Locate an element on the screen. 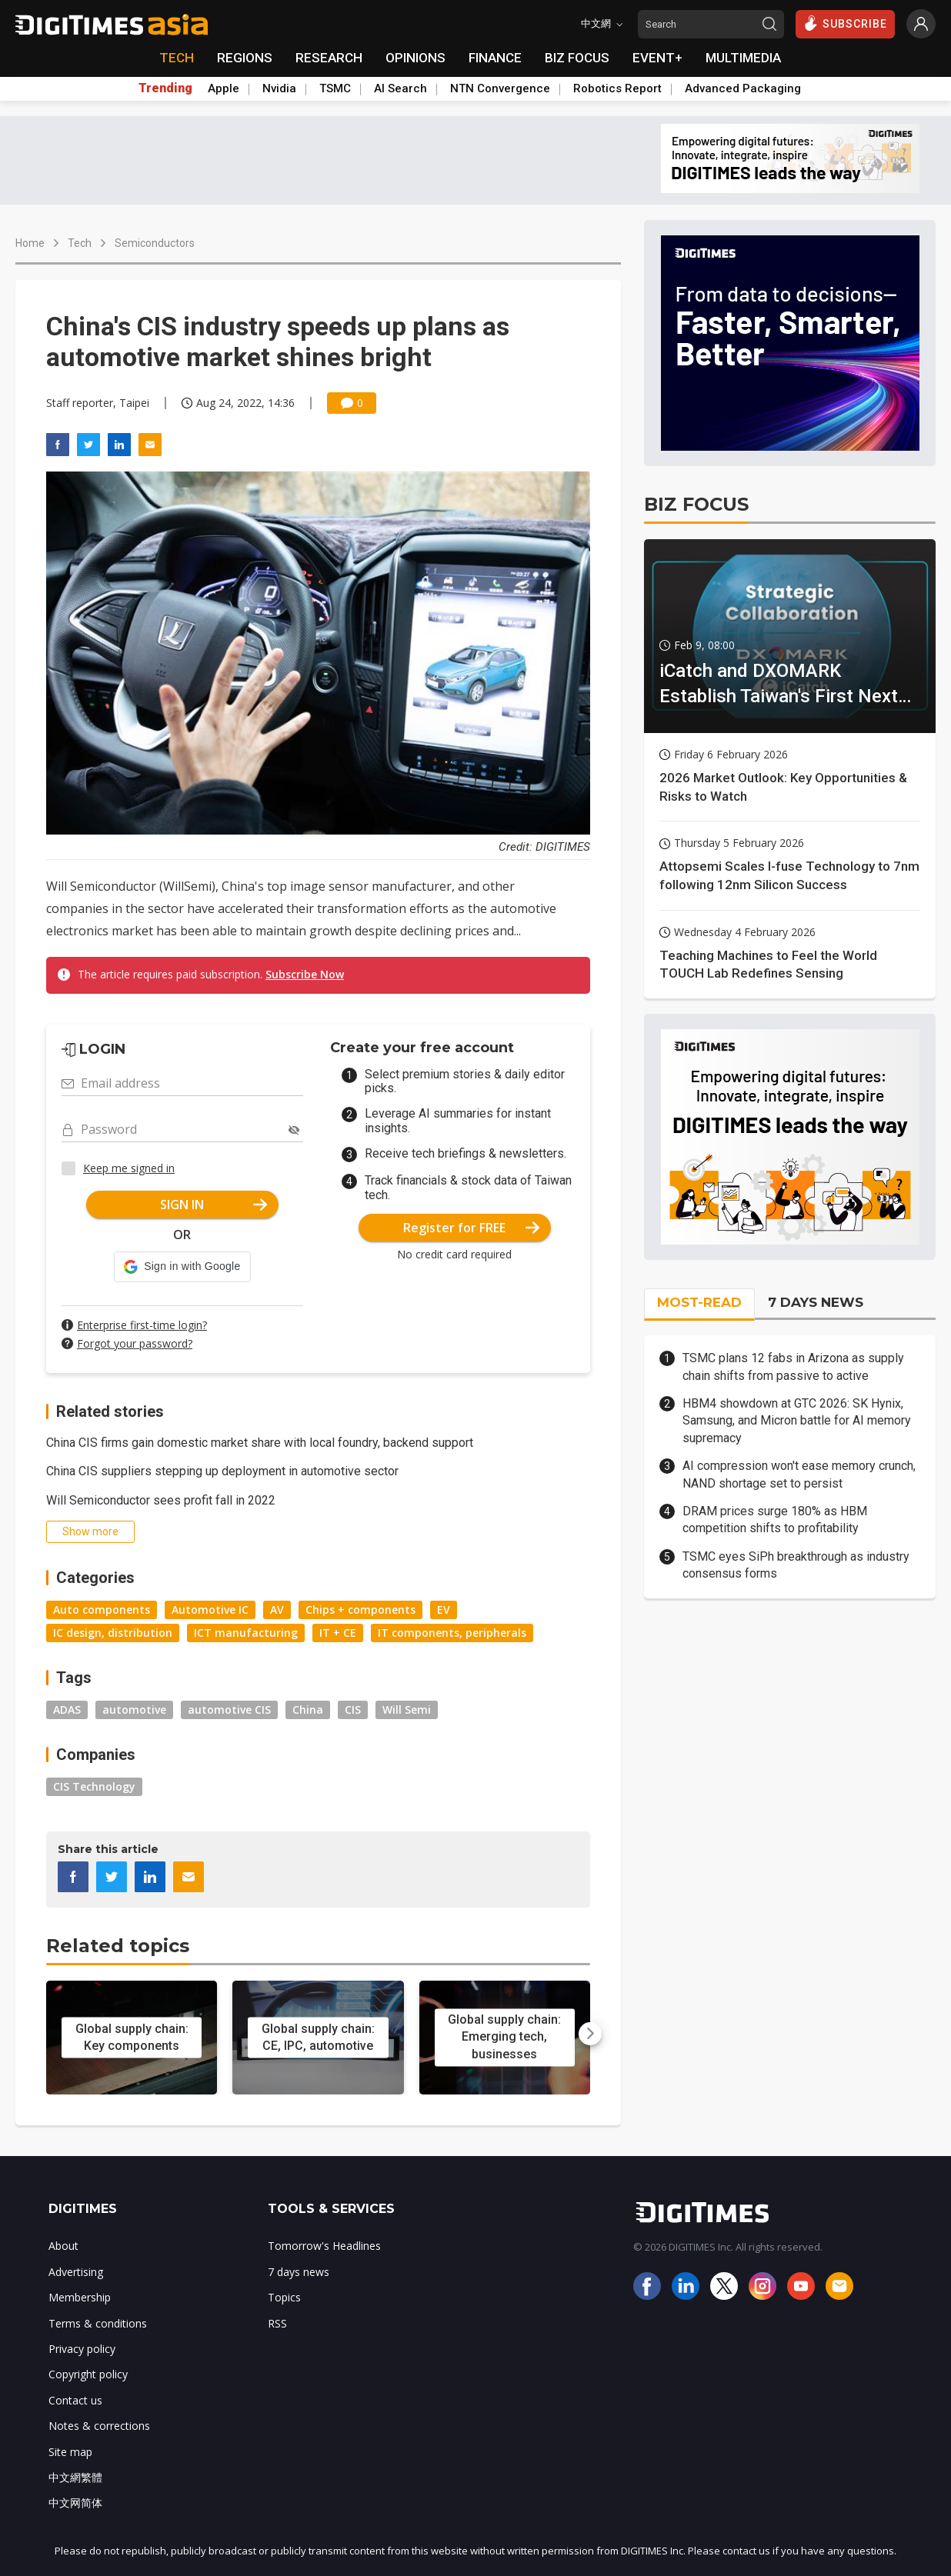 This screenshot has height=2576, width=951. AI Search is located at coordinates (400, 88).